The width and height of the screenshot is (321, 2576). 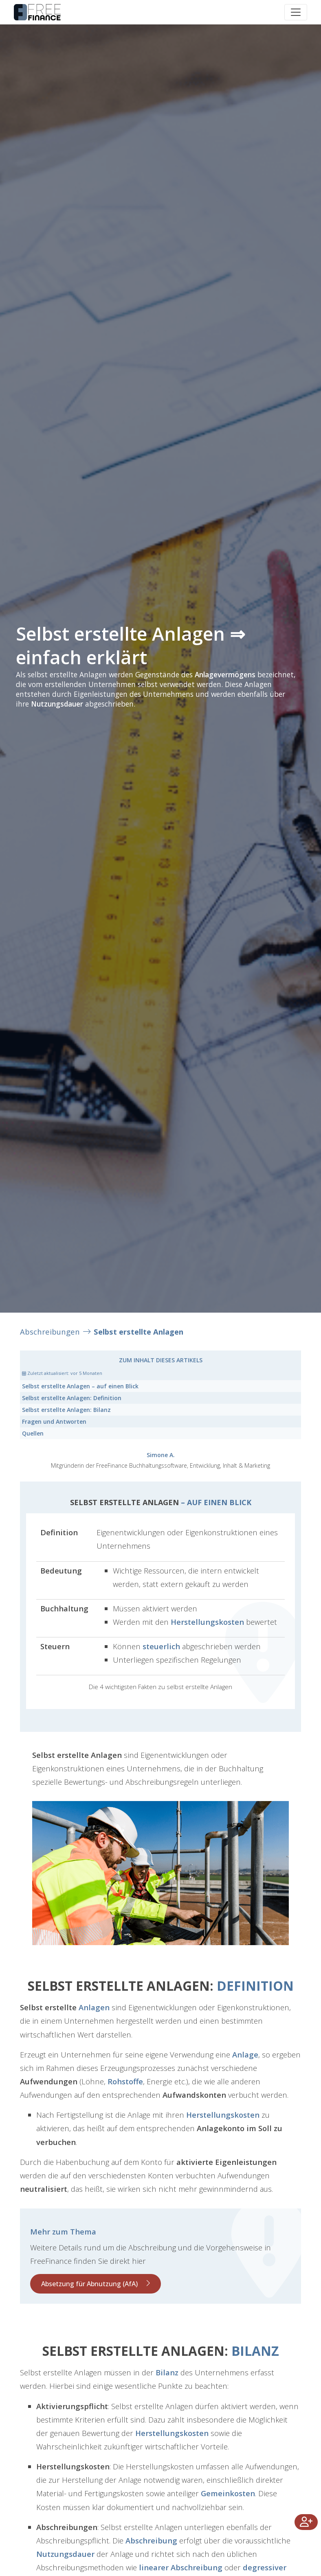 I want to click on [Toggle navigation], so click(x=295, y=12).